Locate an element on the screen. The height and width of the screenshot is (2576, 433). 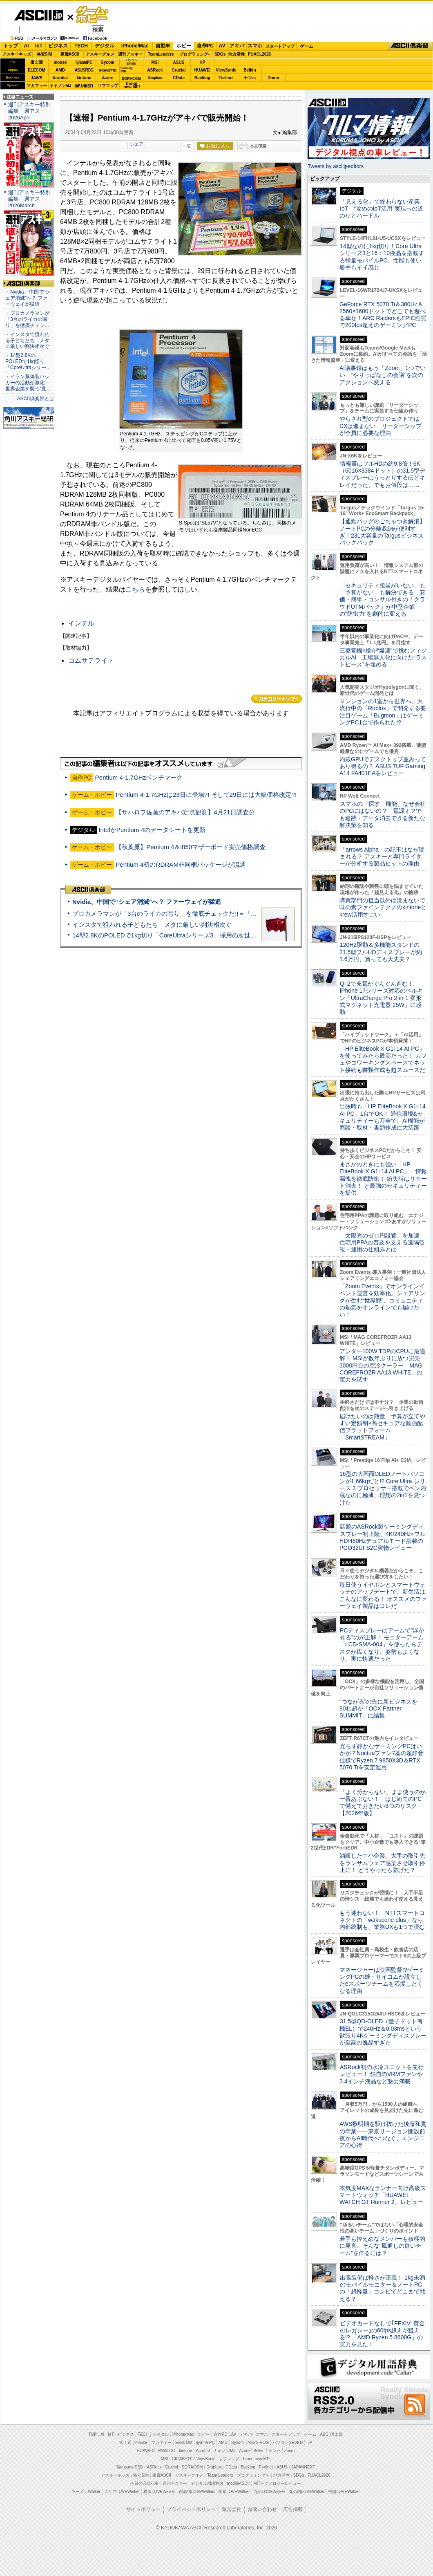
丸の内LOVEWalker is located at coordinates (306, 2491).